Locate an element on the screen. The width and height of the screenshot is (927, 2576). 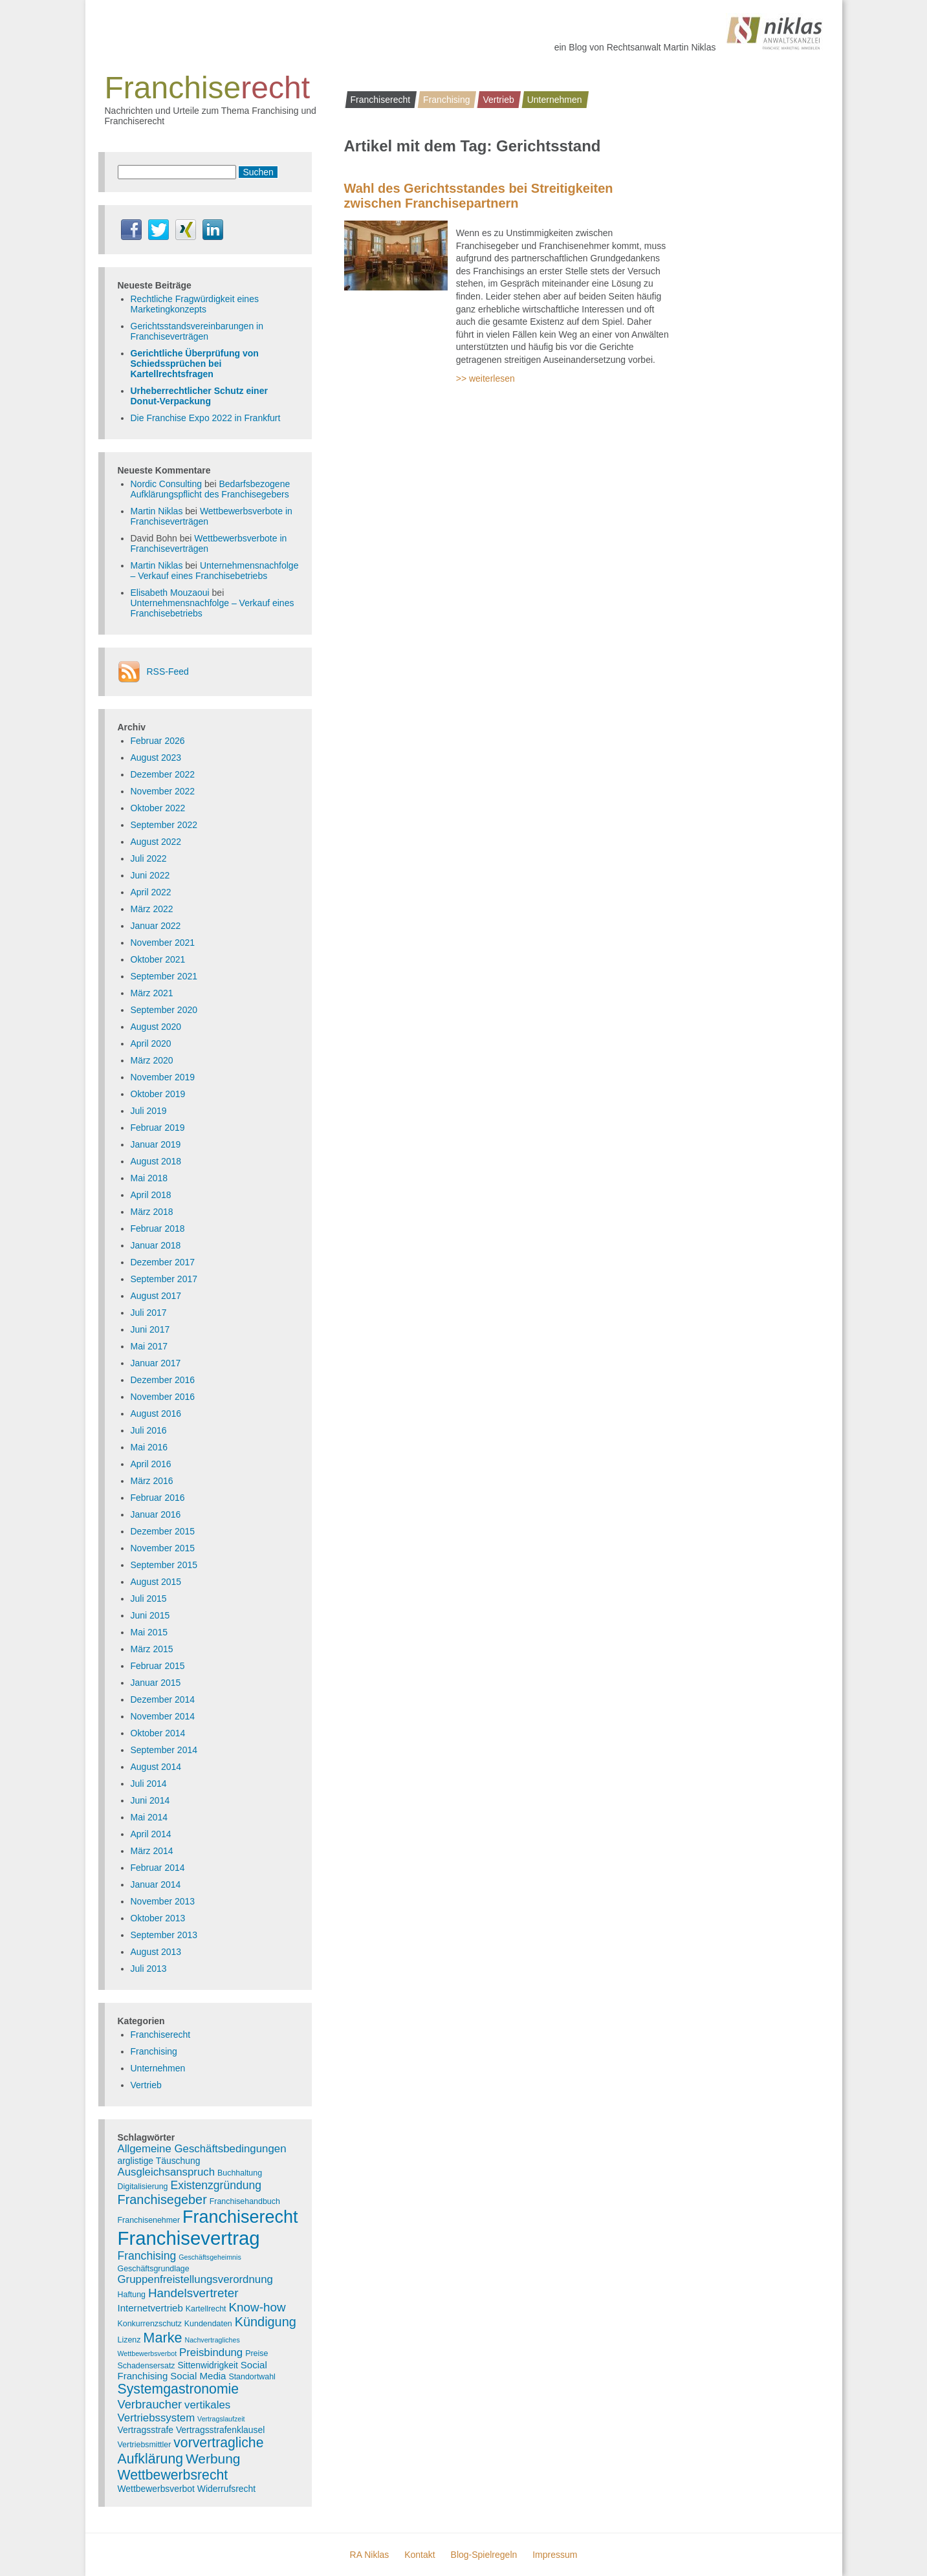
Konkurrenzschutz [Konkurrenzschutz (3 Einträge)] is located at coordinates (150, 2323).